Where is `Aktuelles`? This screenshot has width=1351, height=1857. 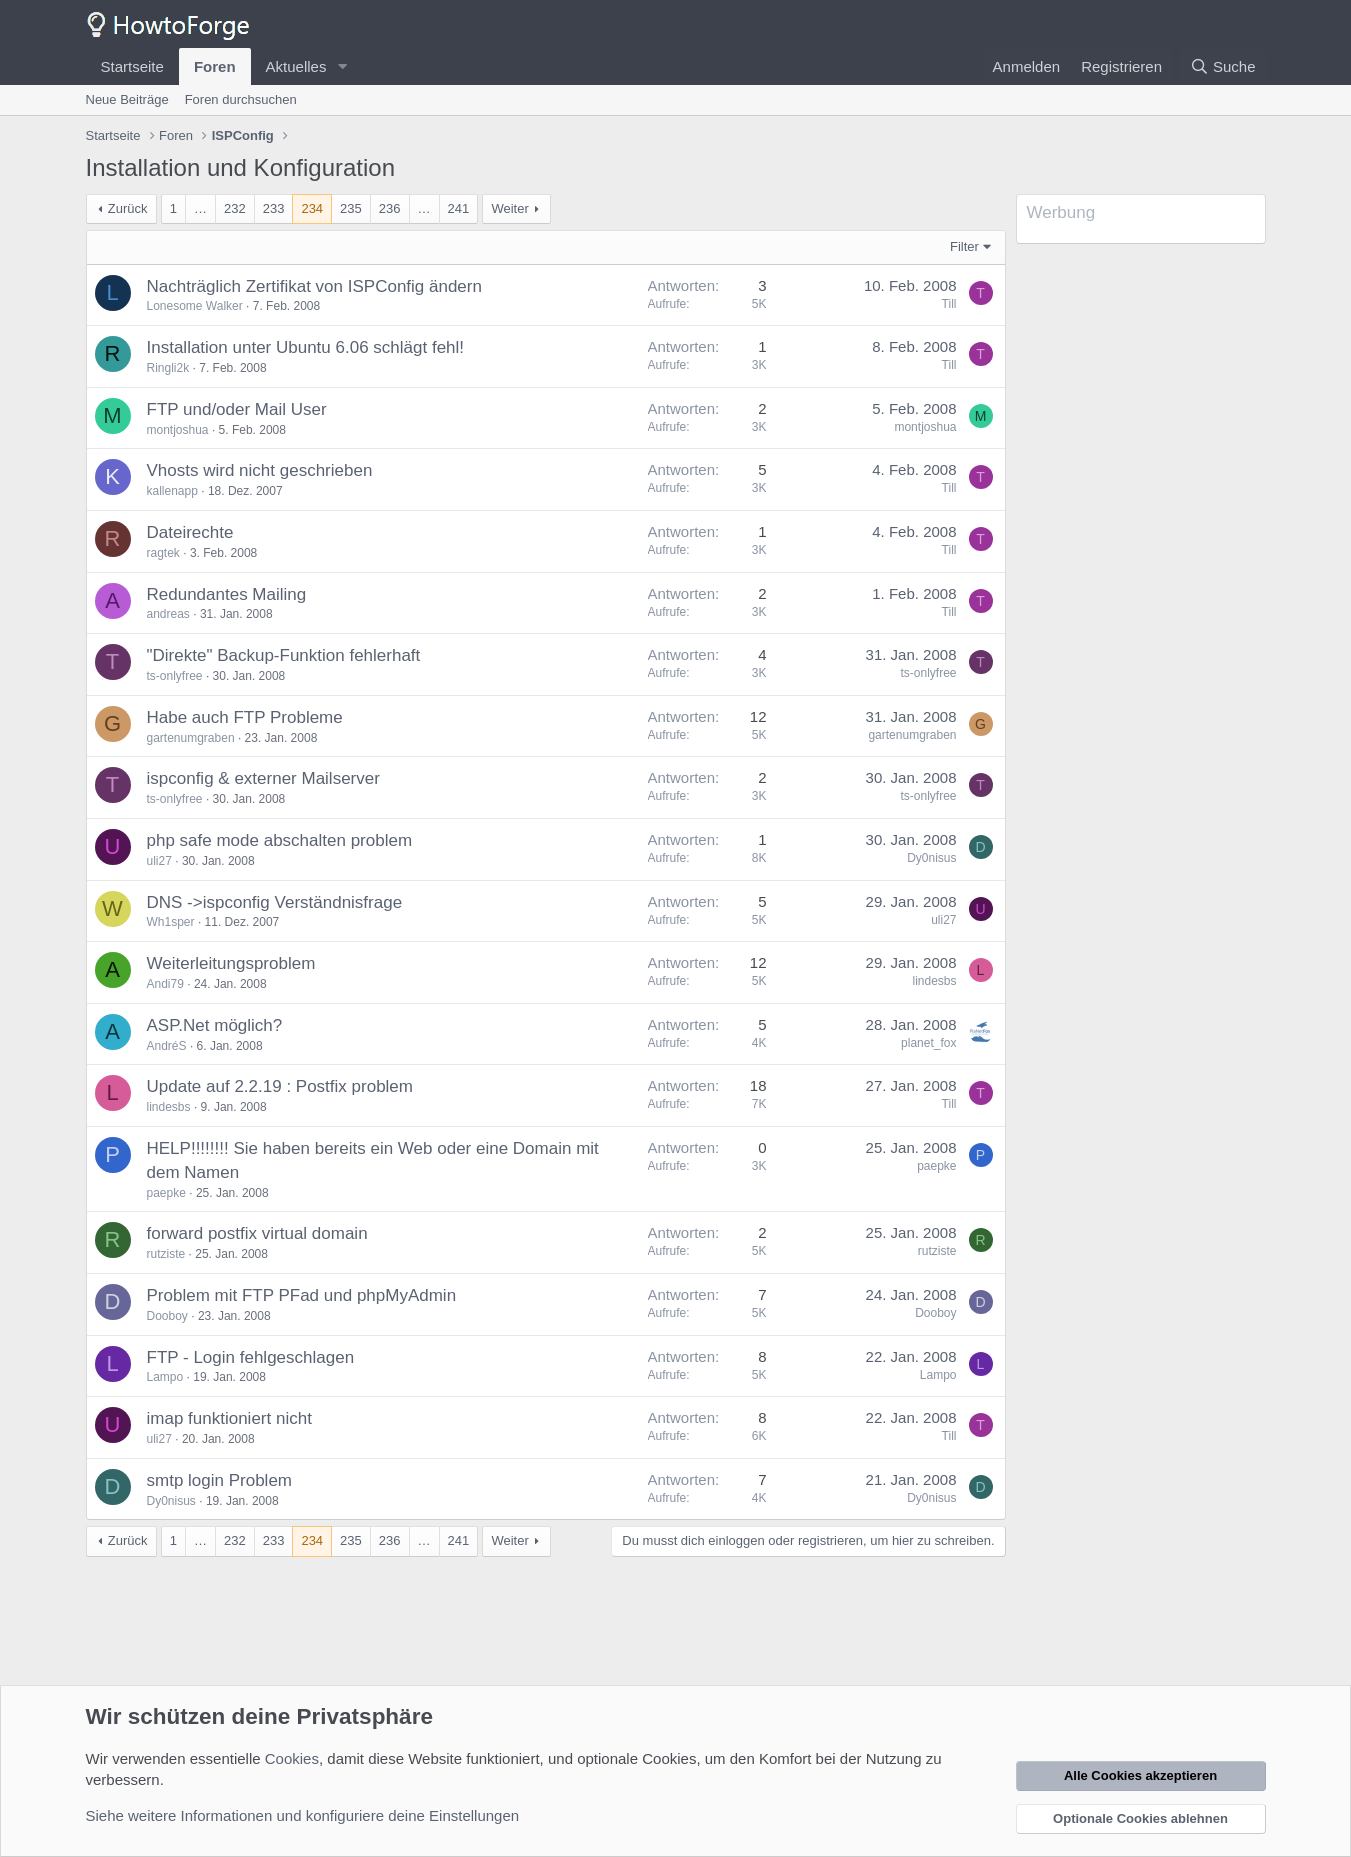
Aktuelles is located at coordinates (296, 66).